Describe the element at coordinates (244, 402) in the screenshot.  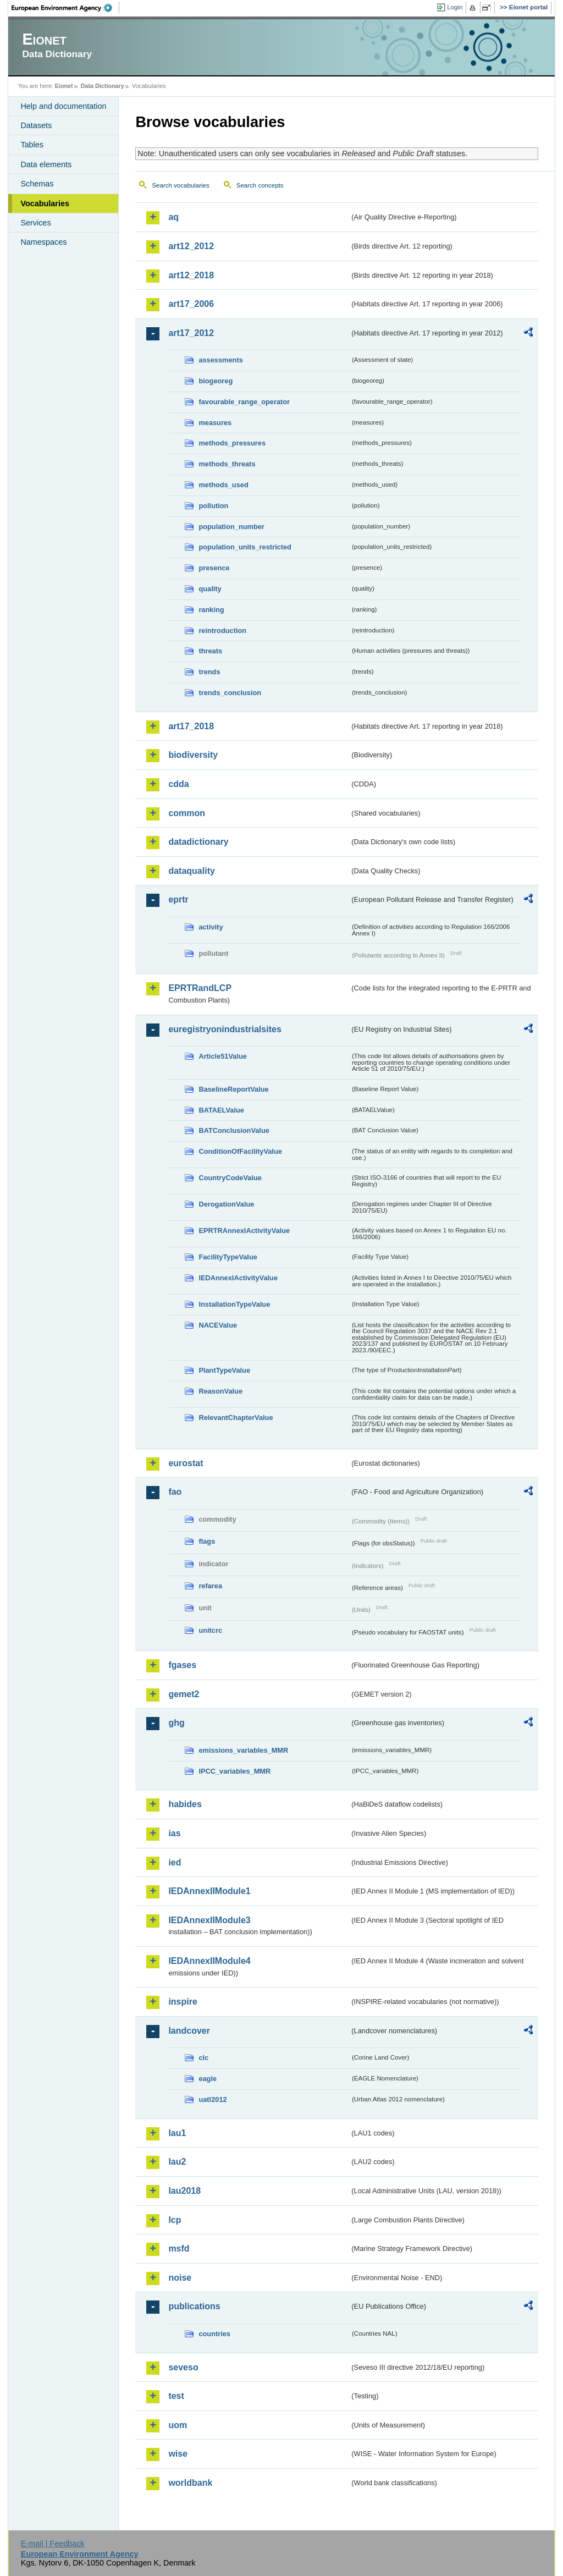
I see `favourable_range_operator` at that location.